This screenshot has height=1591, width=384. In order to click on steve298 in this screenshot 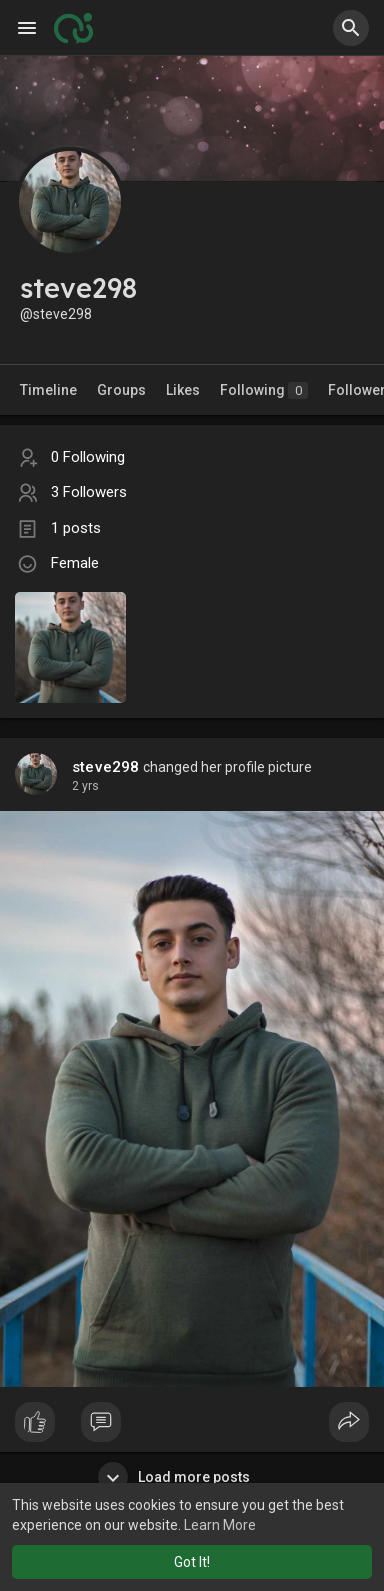, I will do `click(106, 767)`.